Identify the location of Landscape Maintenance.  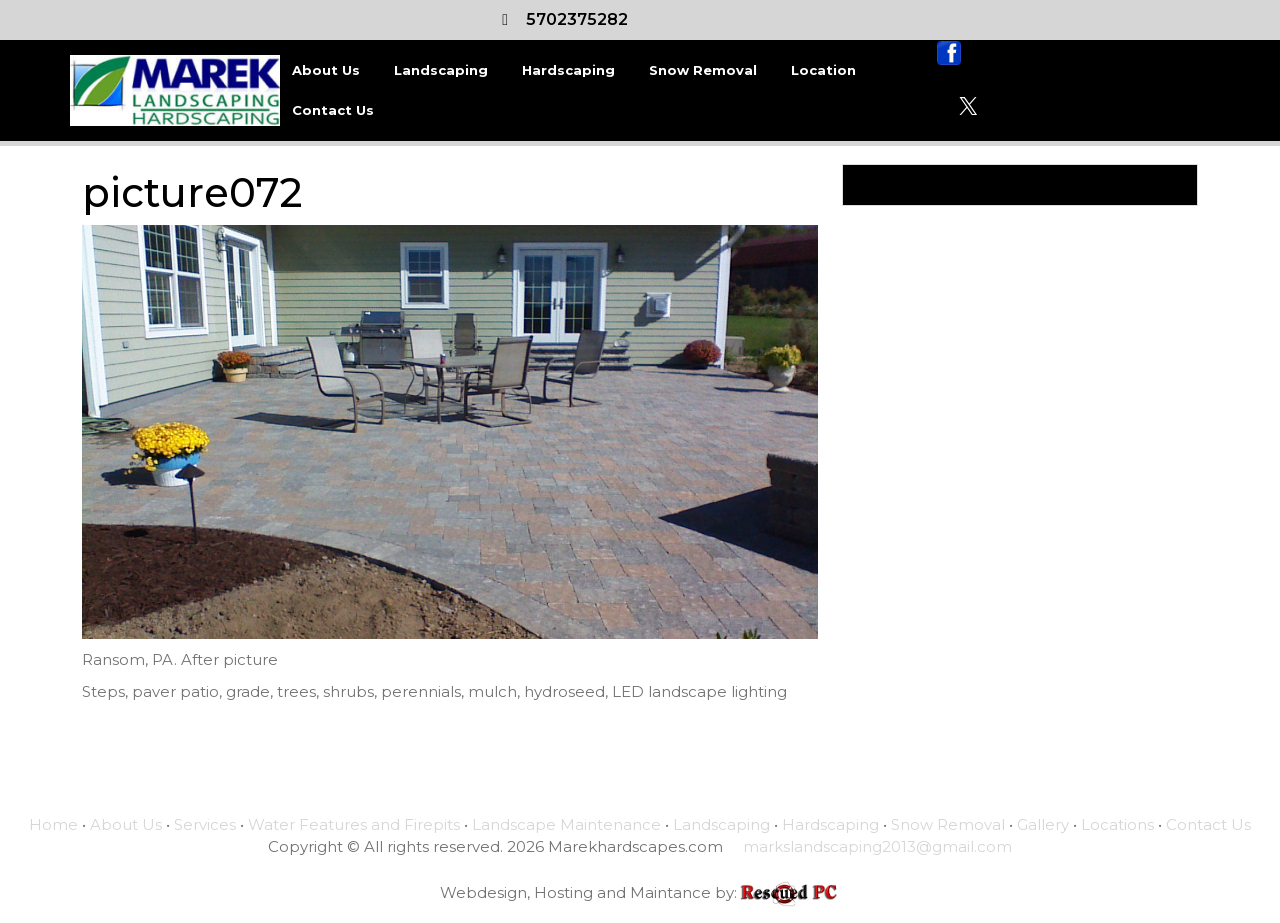
(566, 824).